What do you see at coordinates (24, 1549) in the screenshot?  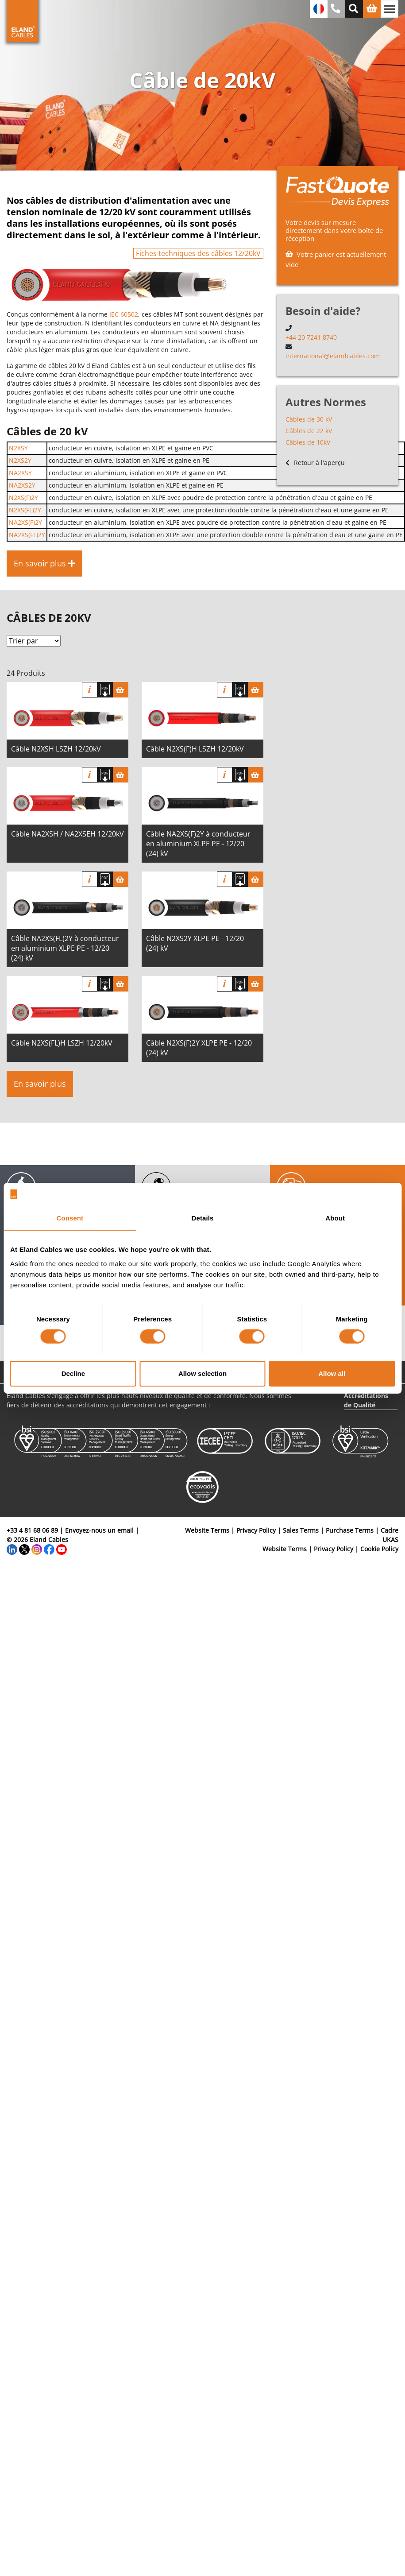 I see `[Twitter]` at bounding box center [24, 1549].